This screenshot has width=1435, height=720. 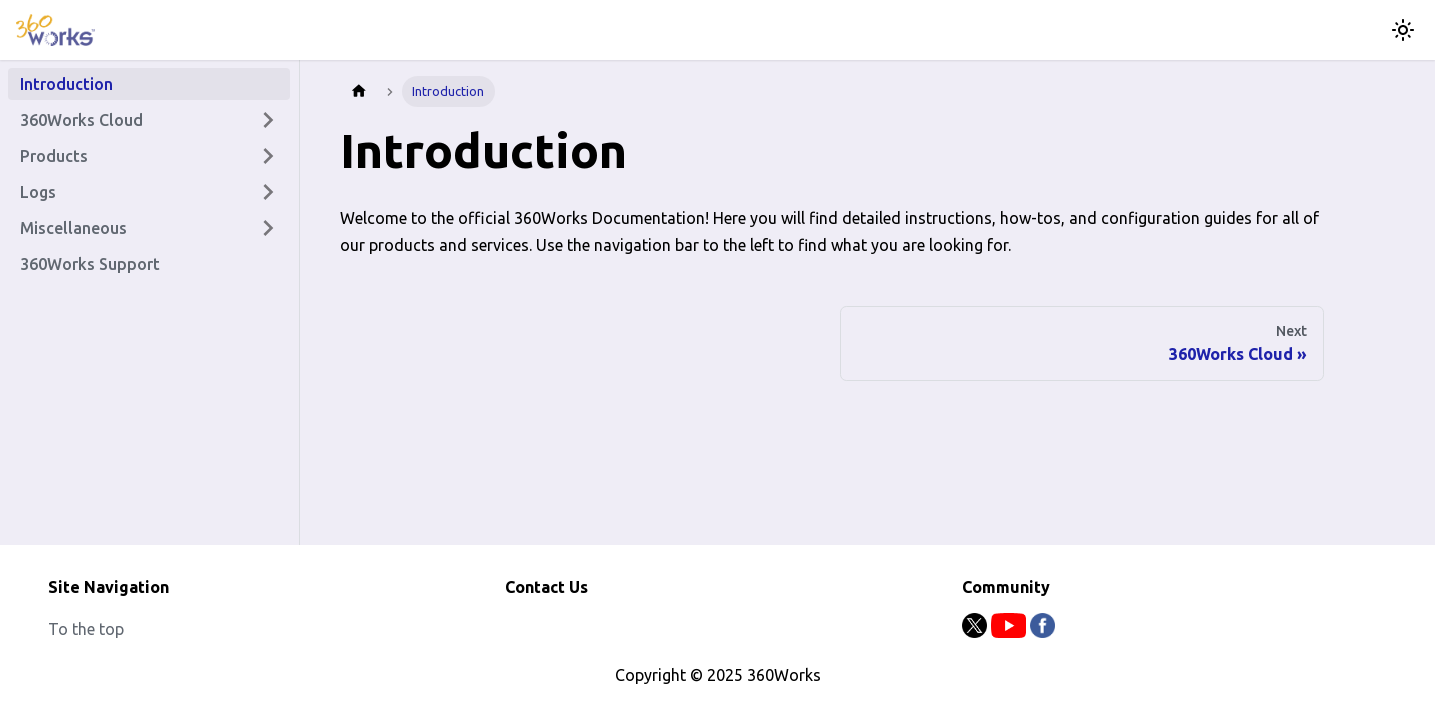 I want to click on [Youtube], so click(x=1010, y=632).